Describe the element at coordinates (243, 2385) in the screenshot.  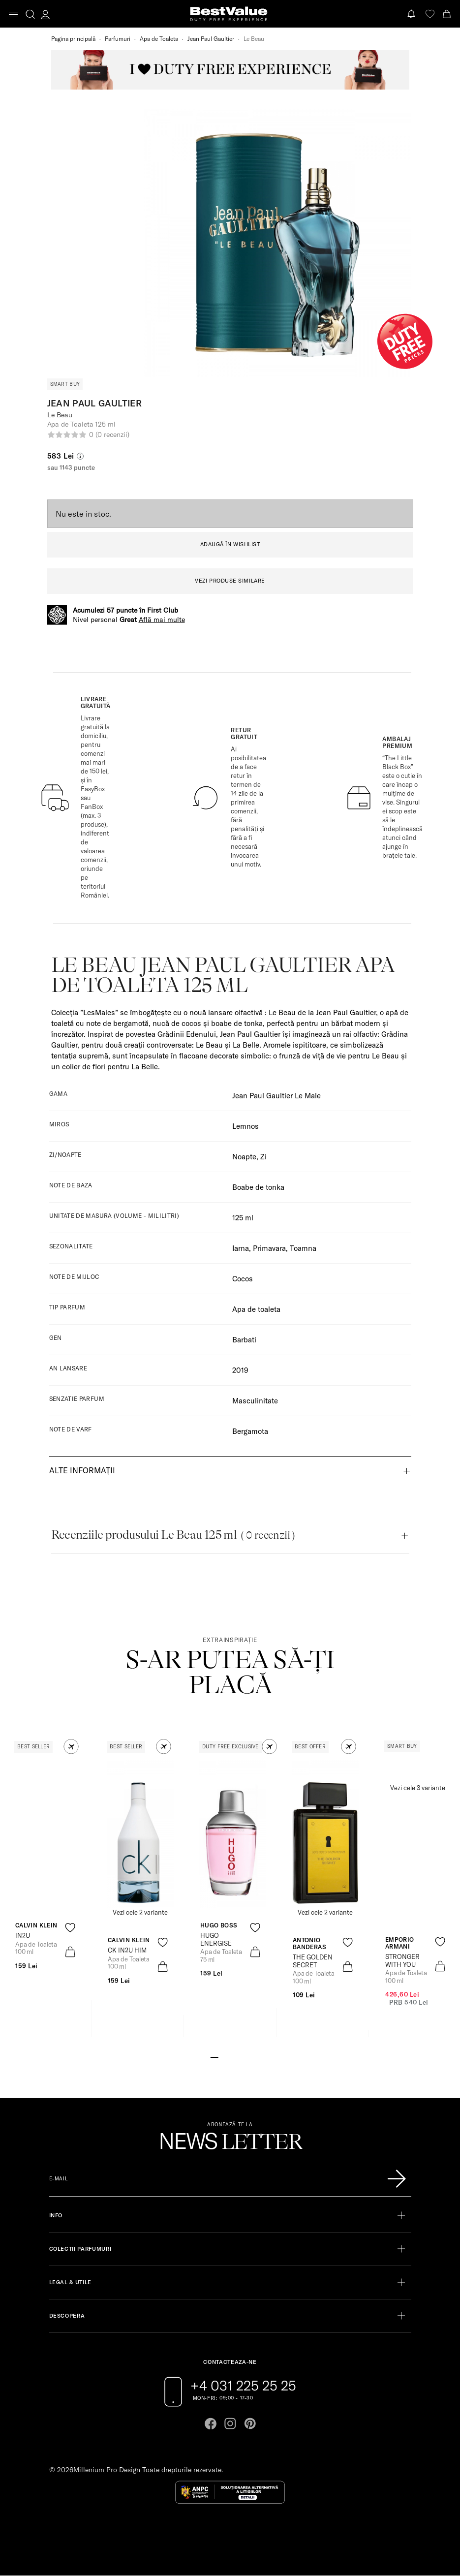
I see `+4 031 225 25 25` at that location.